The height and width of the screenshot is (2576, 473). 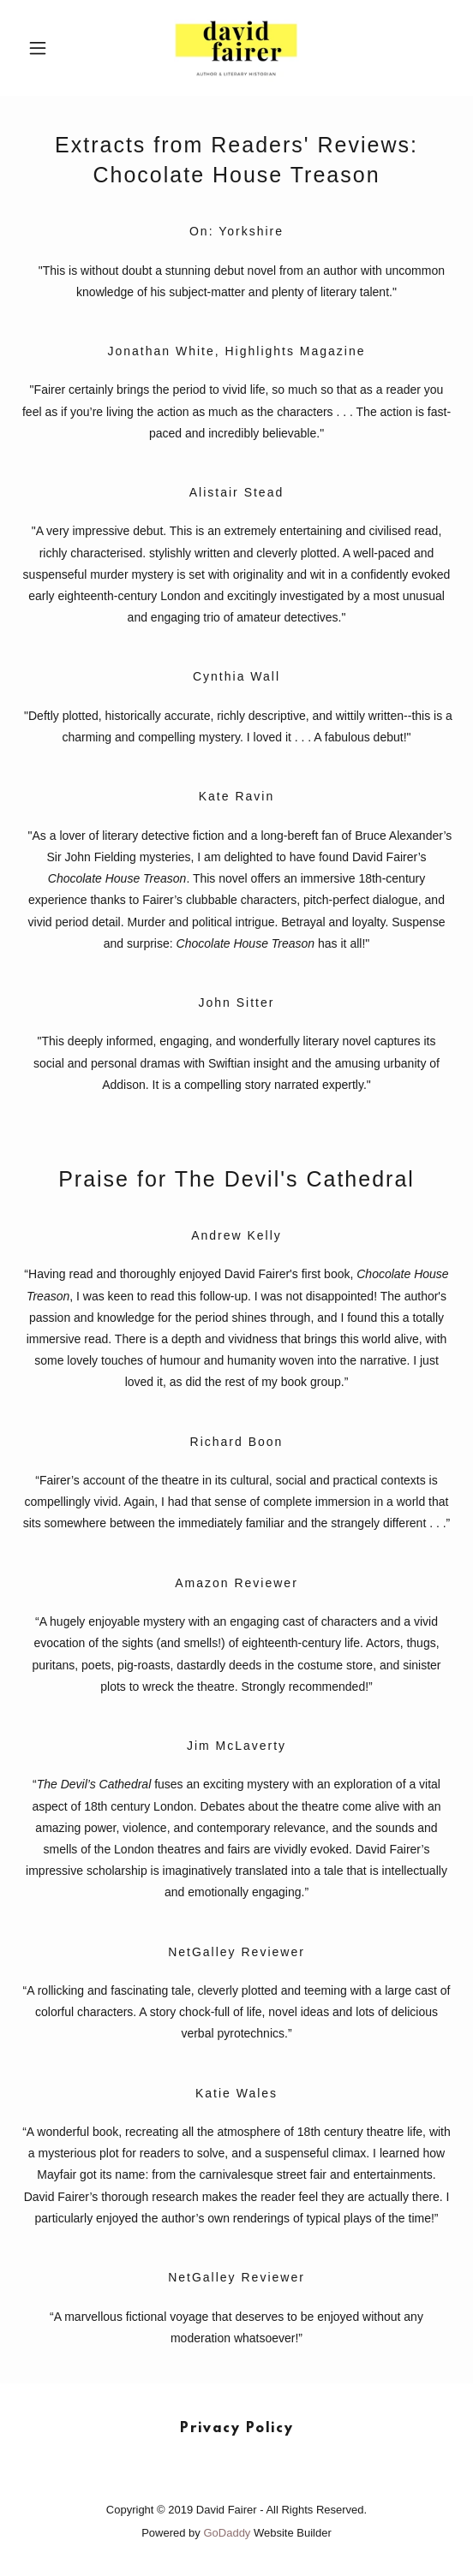 I want to click on [button], so click(x=53, y=48).